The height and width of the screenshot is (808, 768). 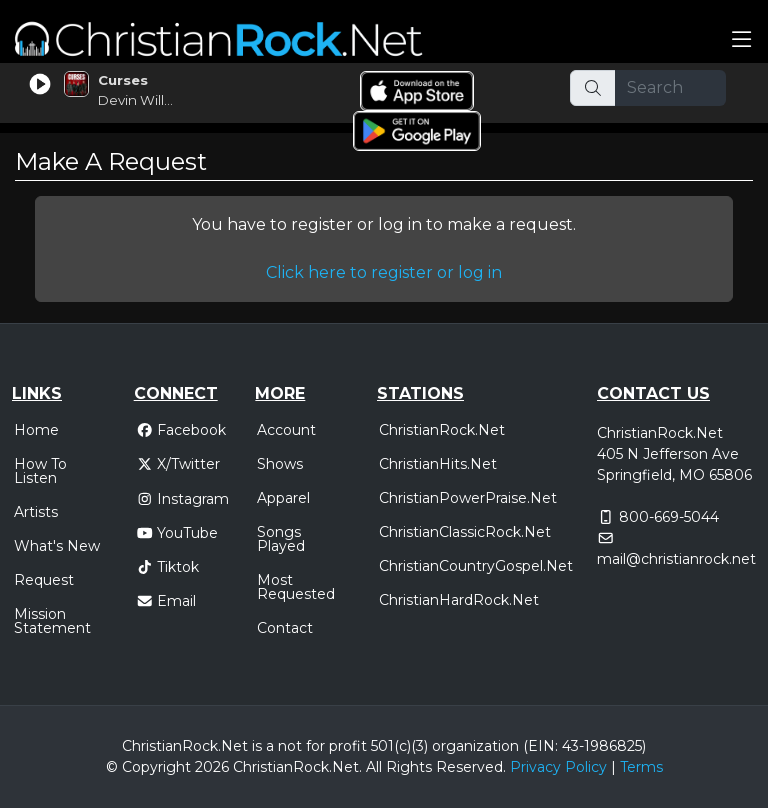 I want to click on ChristianCountryGospel.Net, so click(x=476, y=566).